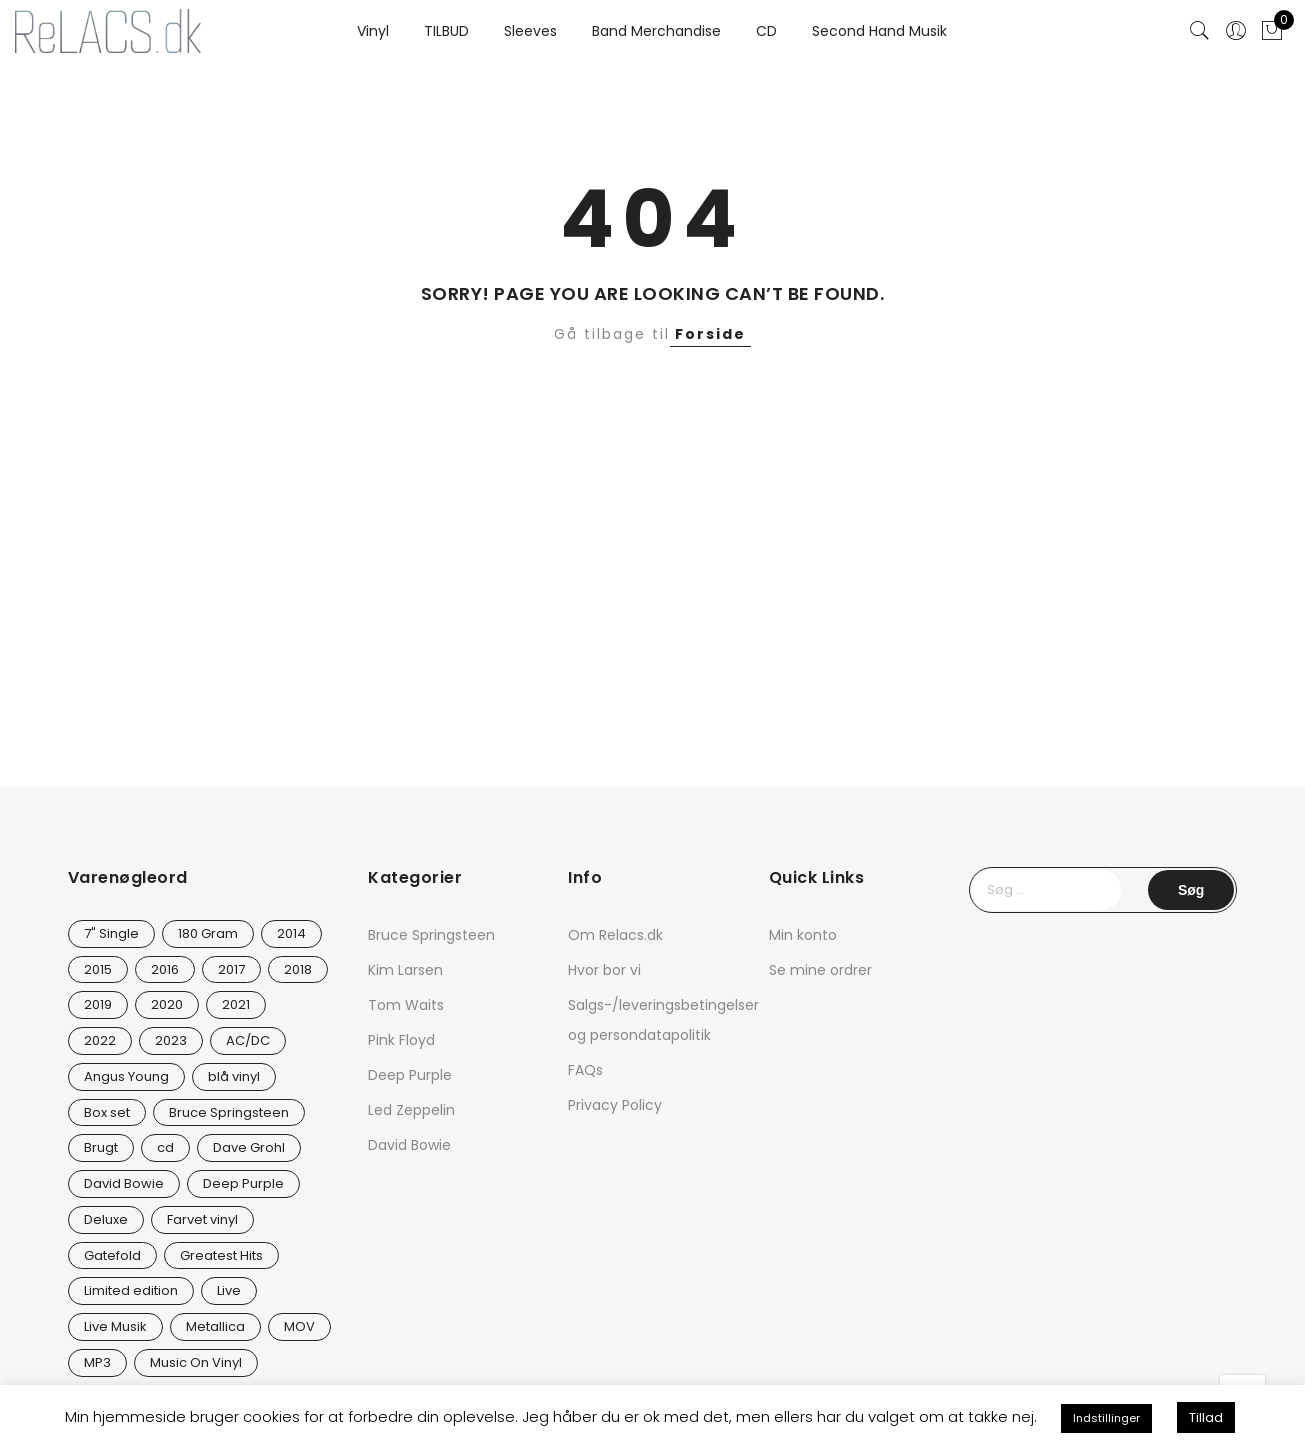  I want to click on Limited edition [Limited edition (91 varer)], so click(131, 1290).